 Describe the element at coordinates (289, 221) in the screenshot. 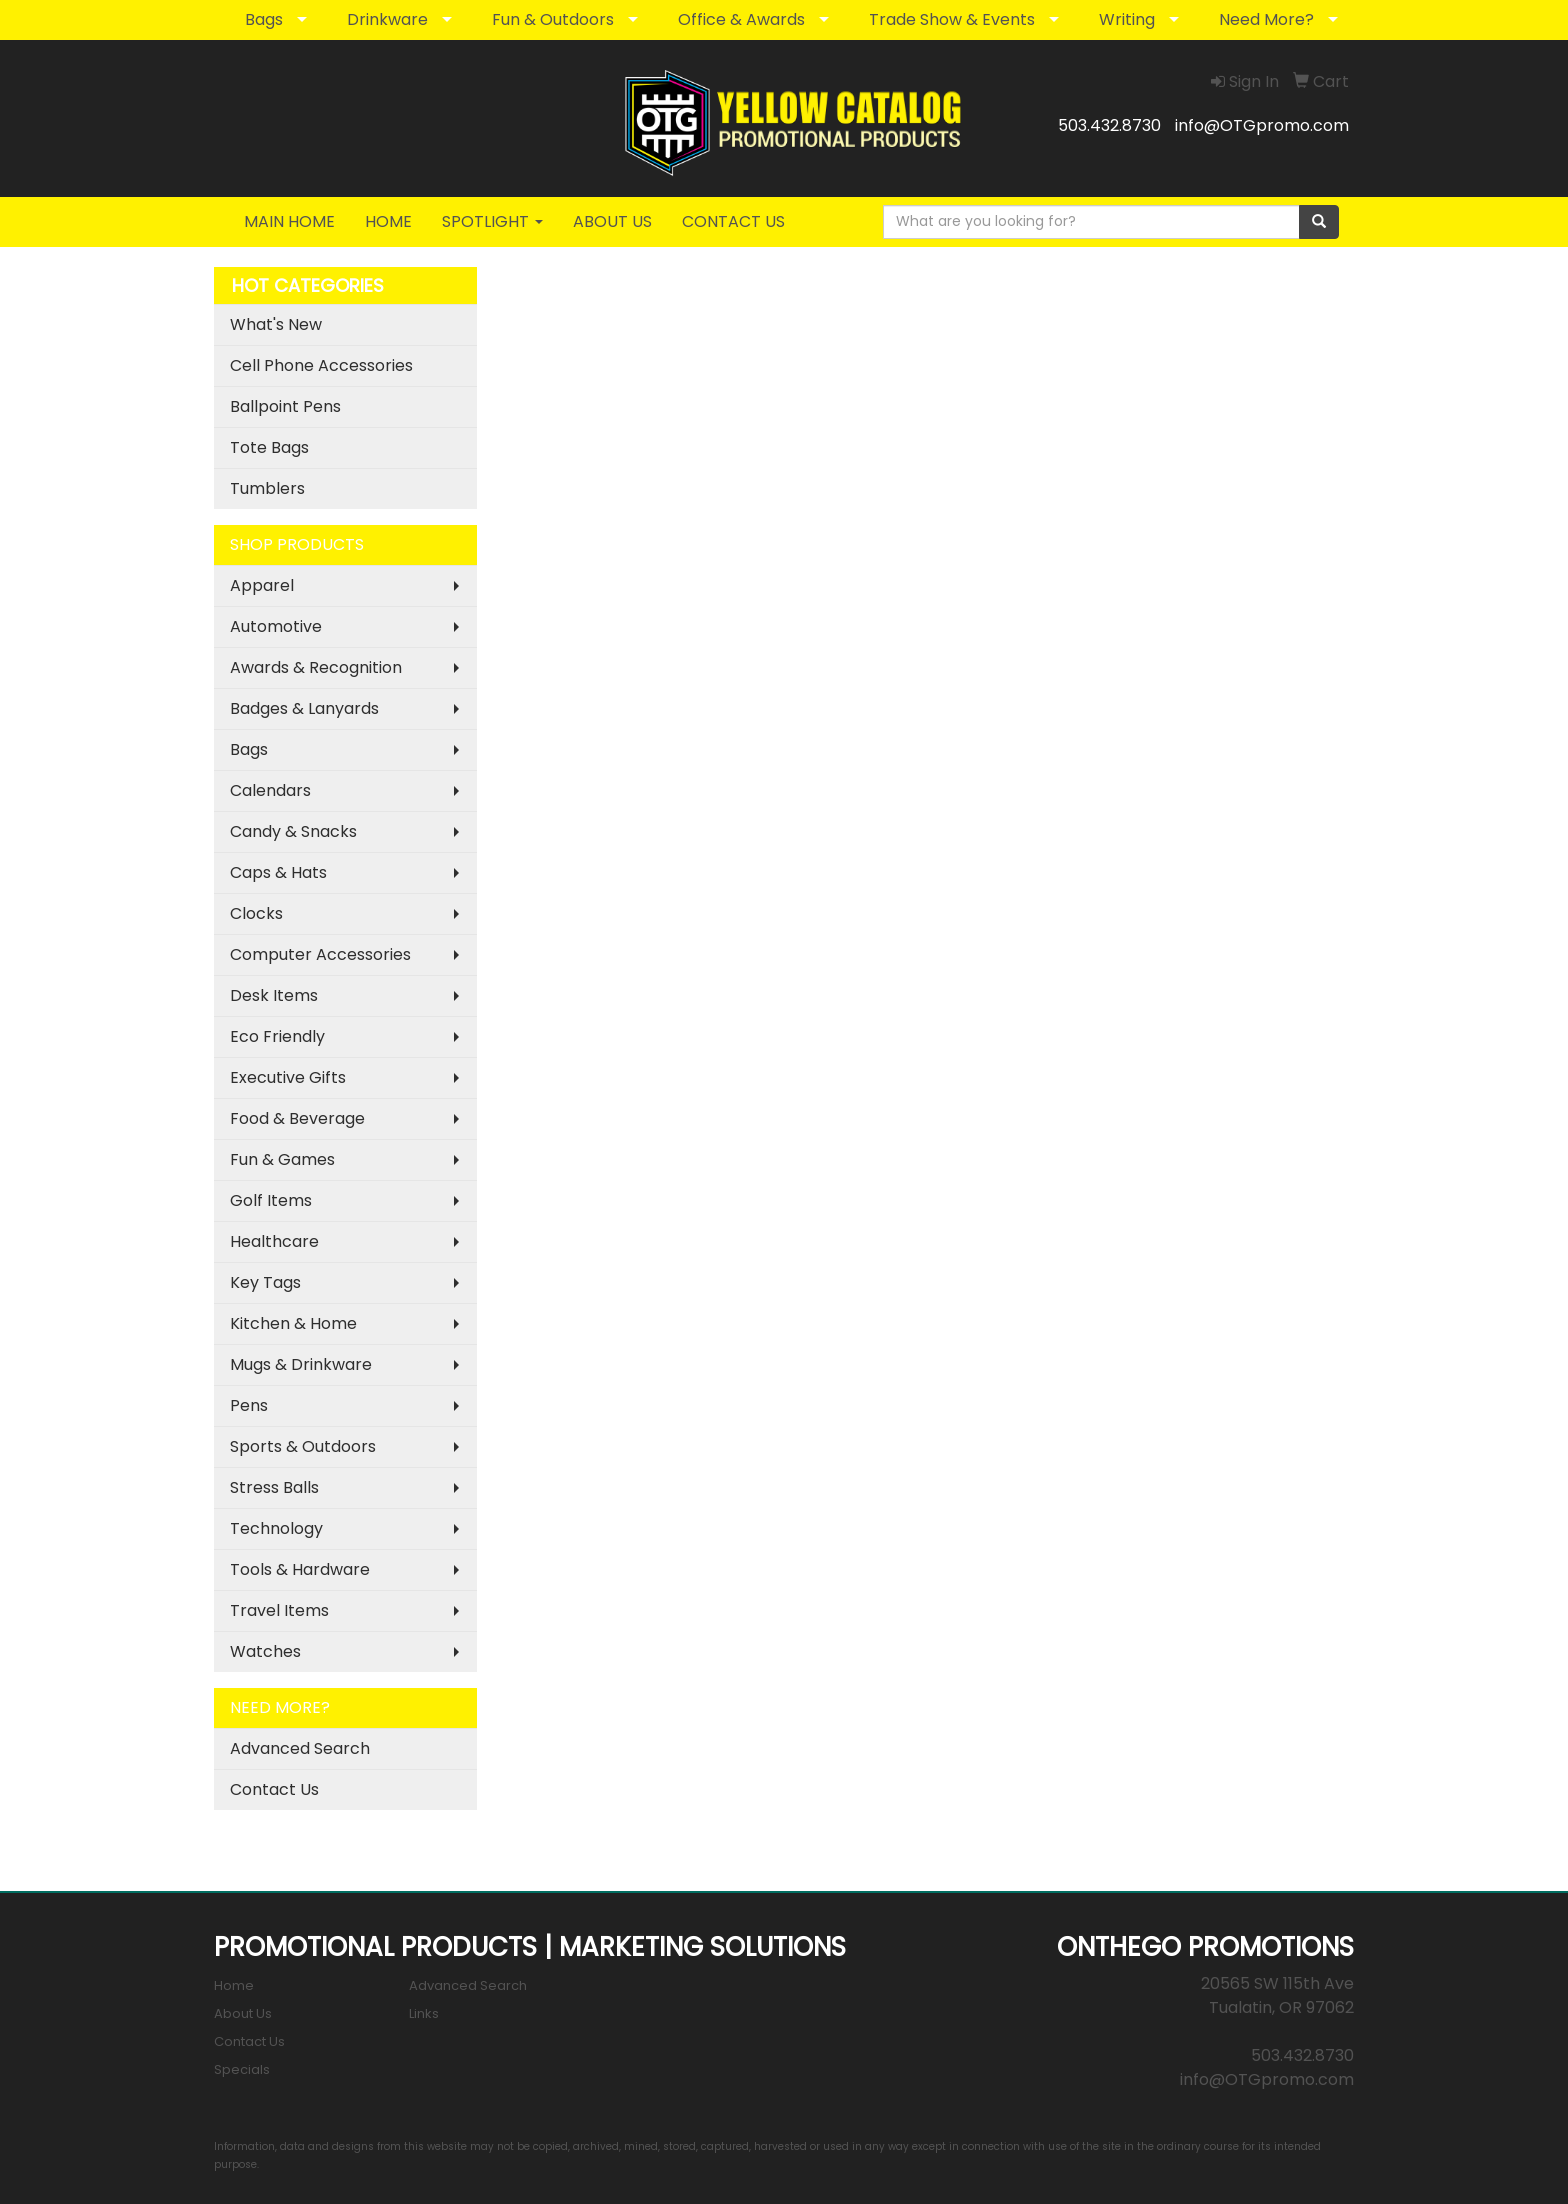

I see `MAIN HOME` at that location.